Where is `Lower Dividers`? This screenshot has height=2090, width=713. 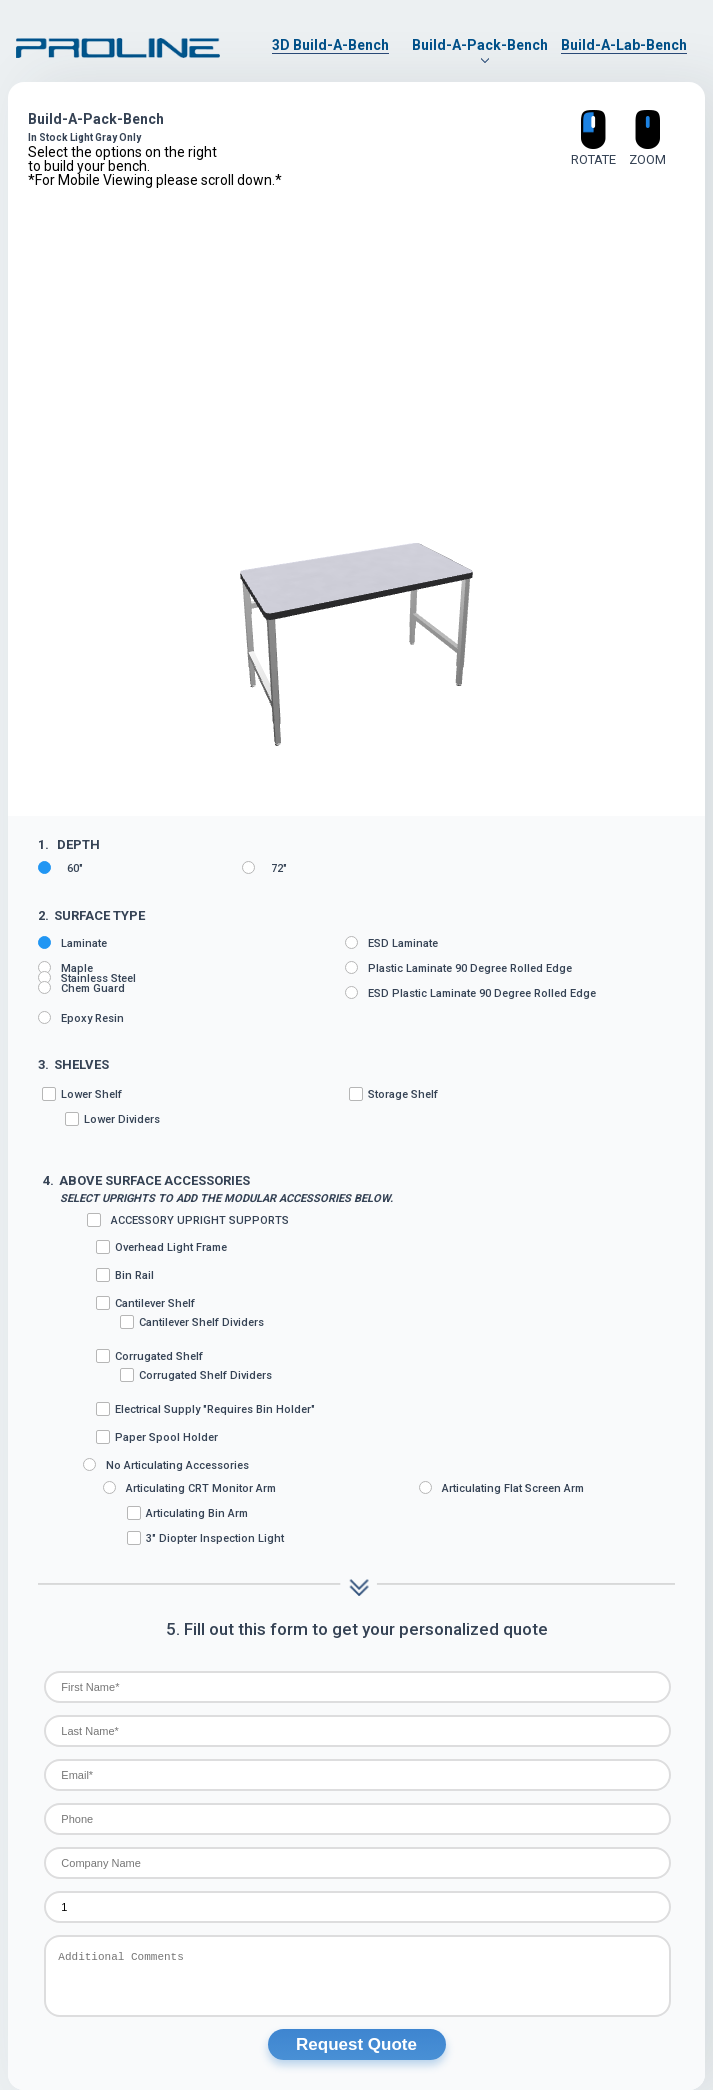 Lower Dividers is located at coordinates (112, 1119).